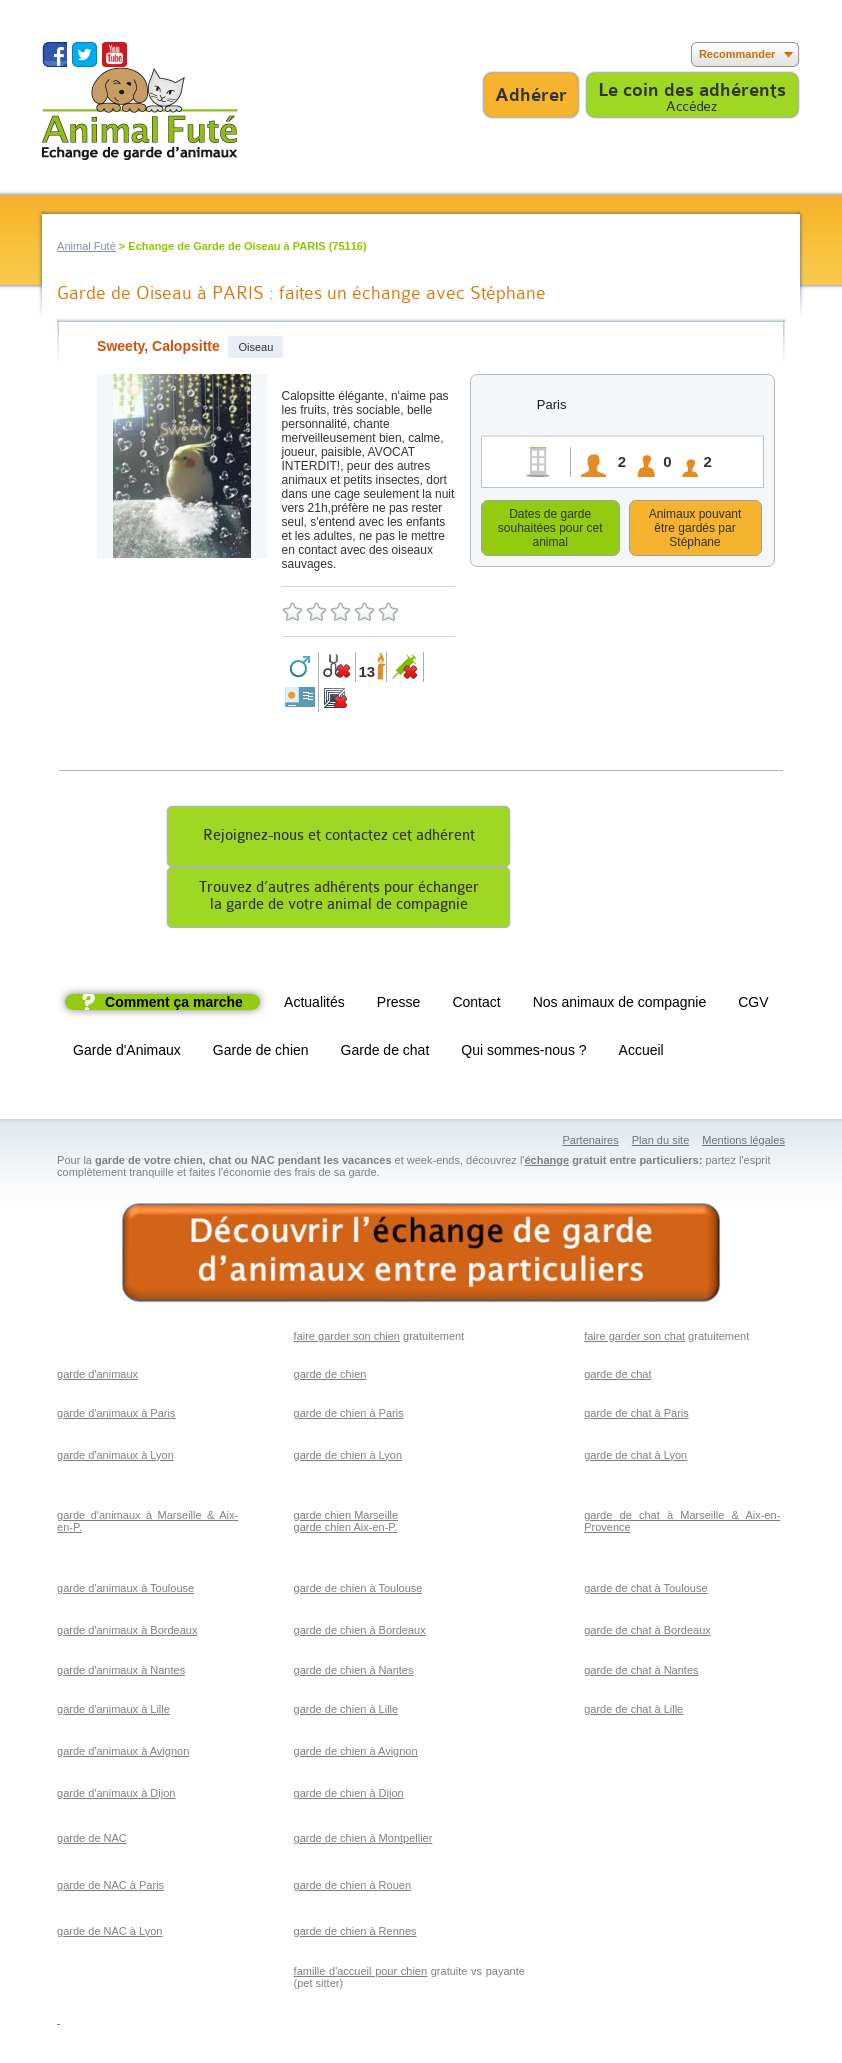 The image size is (842, 2063). Describe the element at coordinates (116, 1416) in the screenshot. I see `garde d'animaux à Paris` at that location.